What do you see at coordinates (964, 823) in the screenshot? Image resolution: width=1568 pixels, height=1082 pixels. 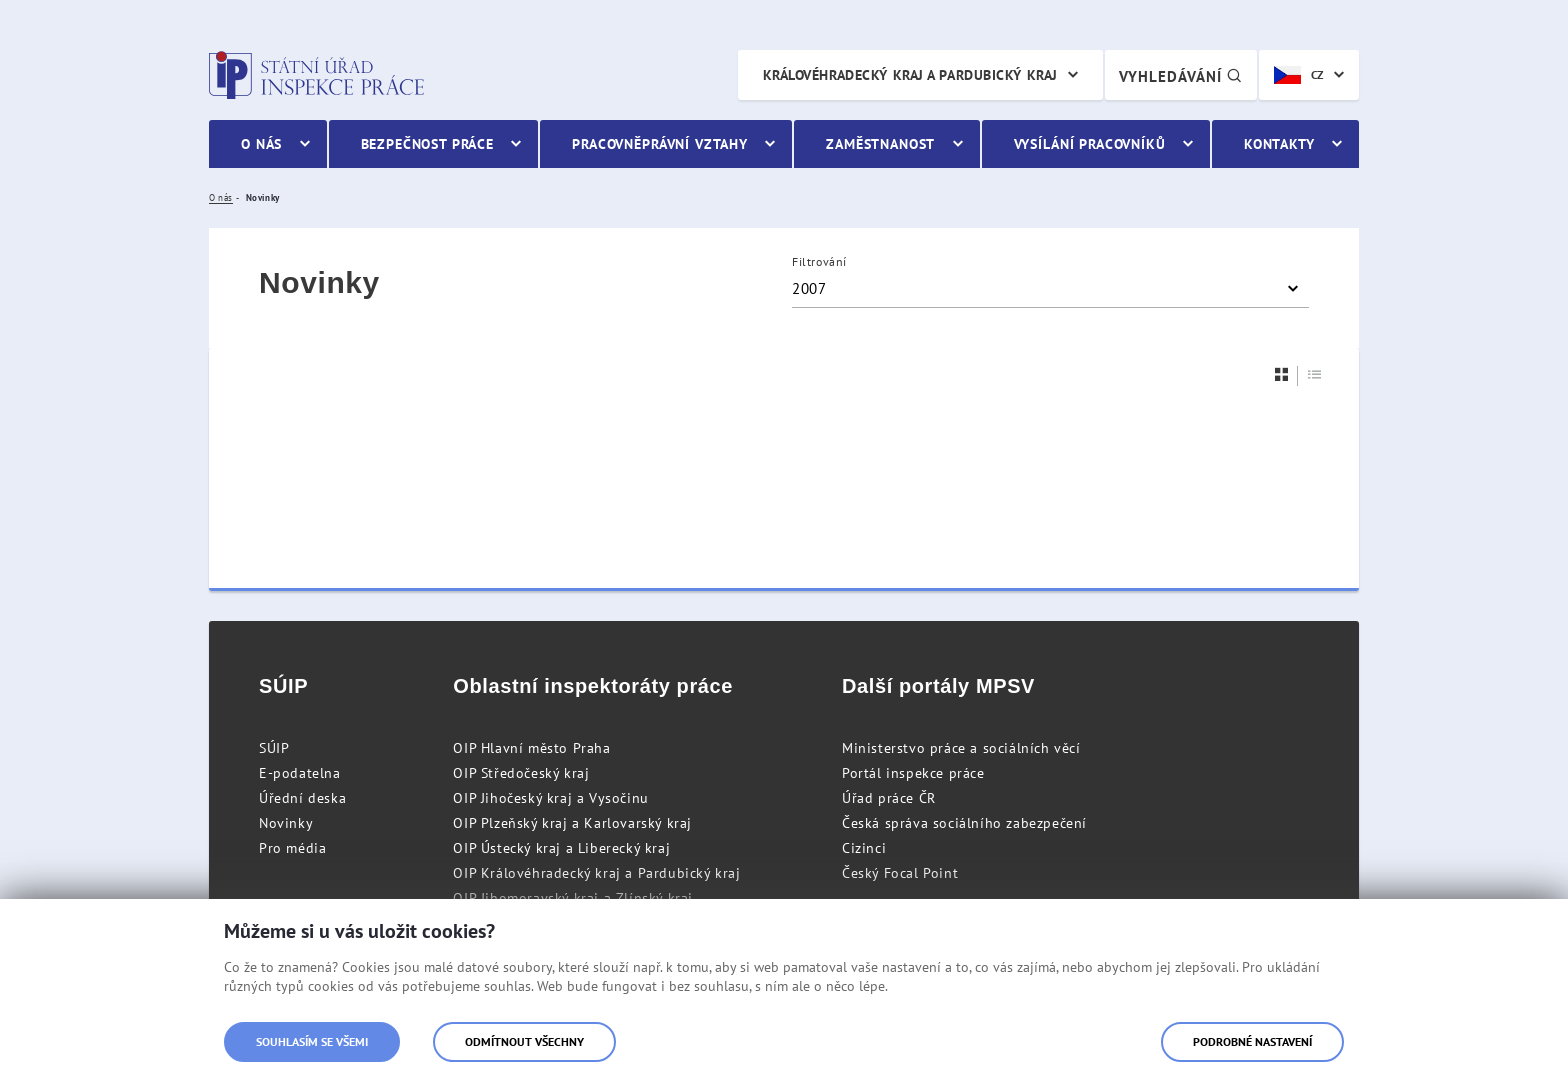 I see `Česká správa sociálního zabezpečení` at bounding box center [964, 823].